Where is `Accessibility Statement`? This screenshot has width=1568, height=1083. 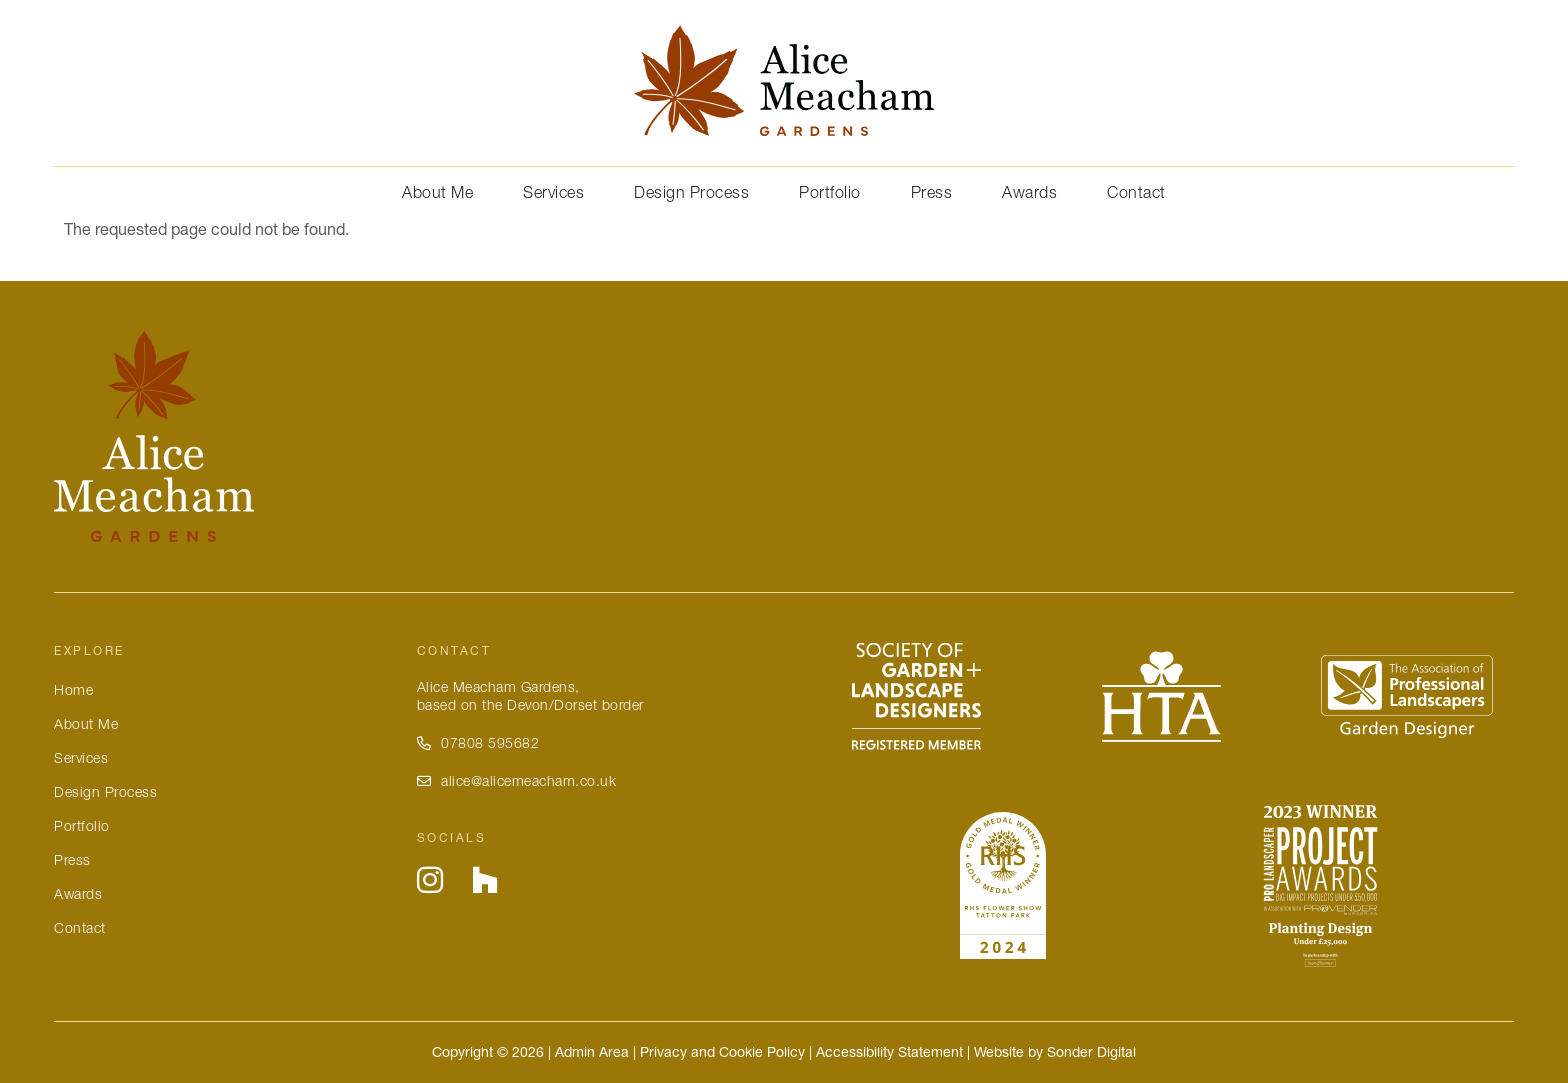
Accessibility Statement is located at coordinates (889, 1052).